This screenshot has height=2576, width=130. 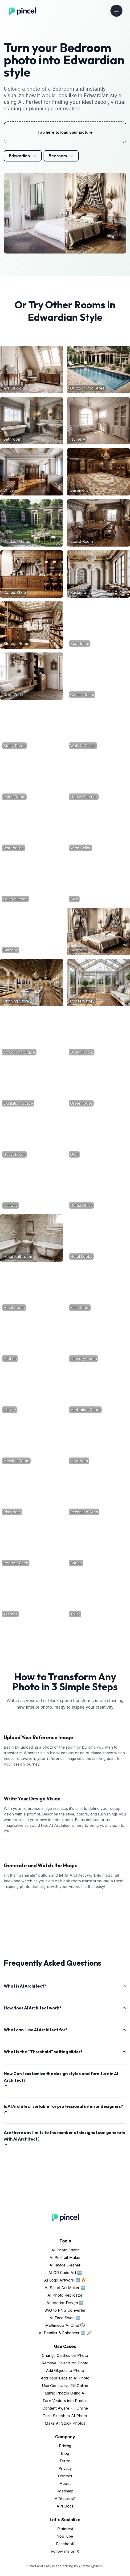 What do you see at coordinates (65, 2415) in the screenshot?
I see `Turn Sketch to AI Photo` at bounding box center [65, 2415].